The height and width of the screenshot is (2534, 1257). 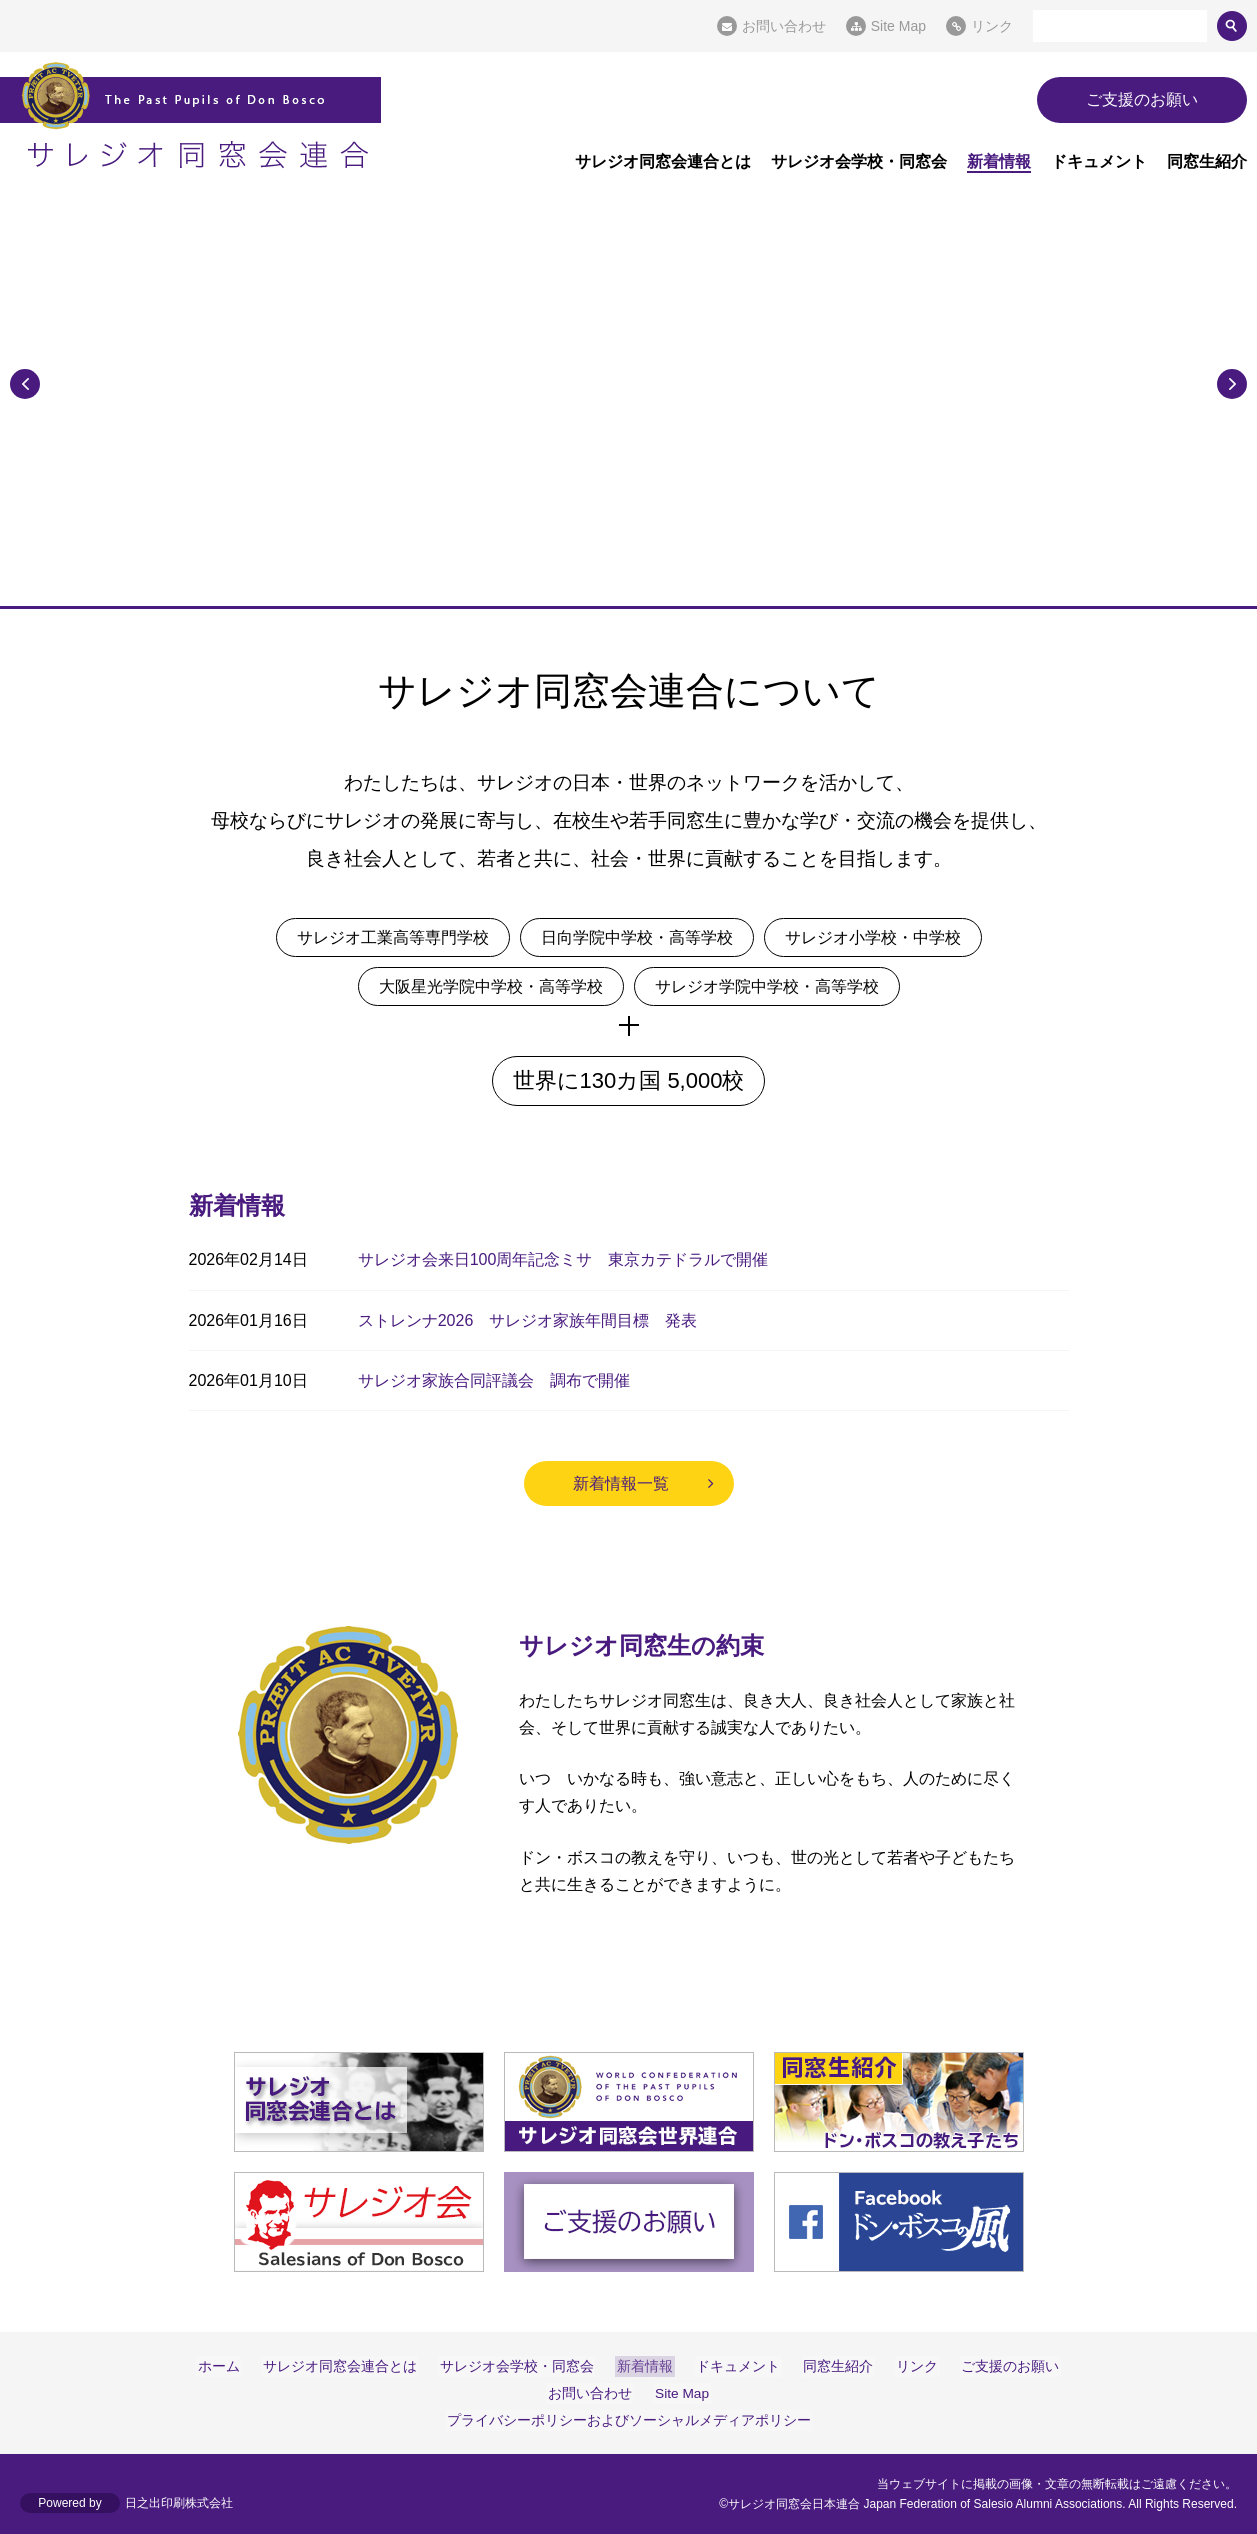 What do you see at coordinates (859, 161) in the screenshot?
I see `サレジオ会学校・同窓会` at bounding box center [859, 161].